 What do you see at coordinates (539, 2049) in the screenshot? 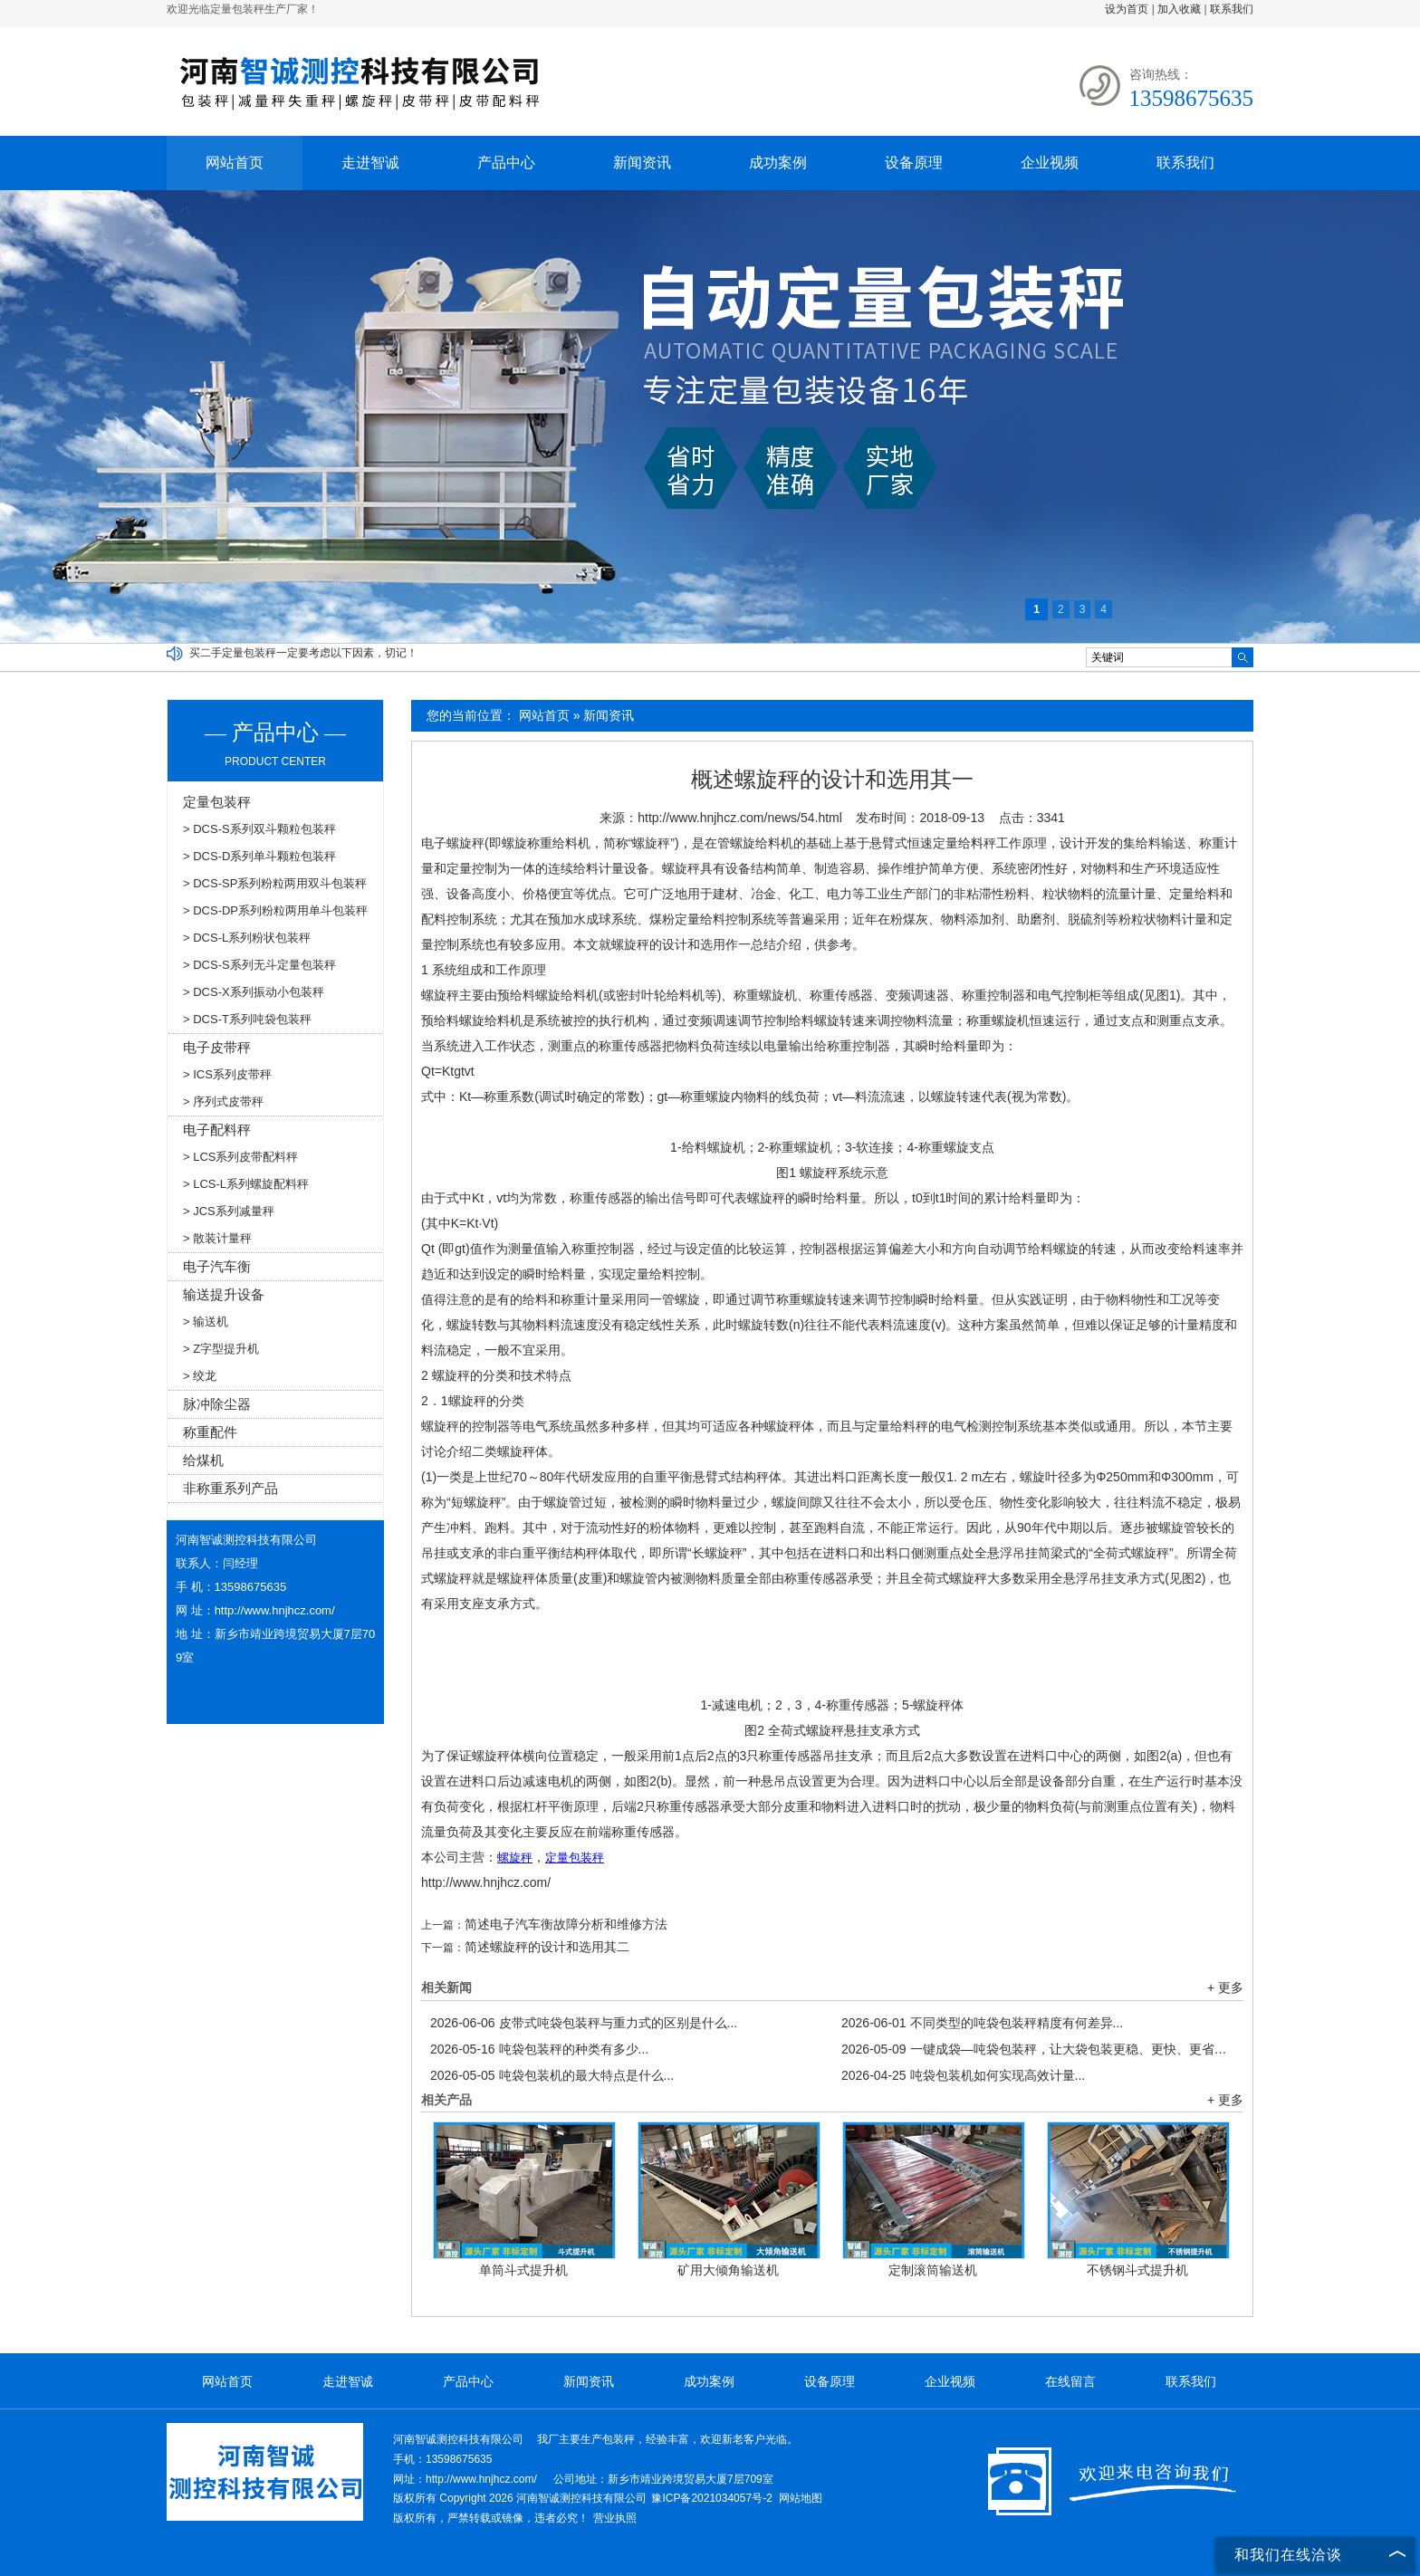
I see `吨袋包装秤的种类有多少...` at bounding box center [539, 2049].